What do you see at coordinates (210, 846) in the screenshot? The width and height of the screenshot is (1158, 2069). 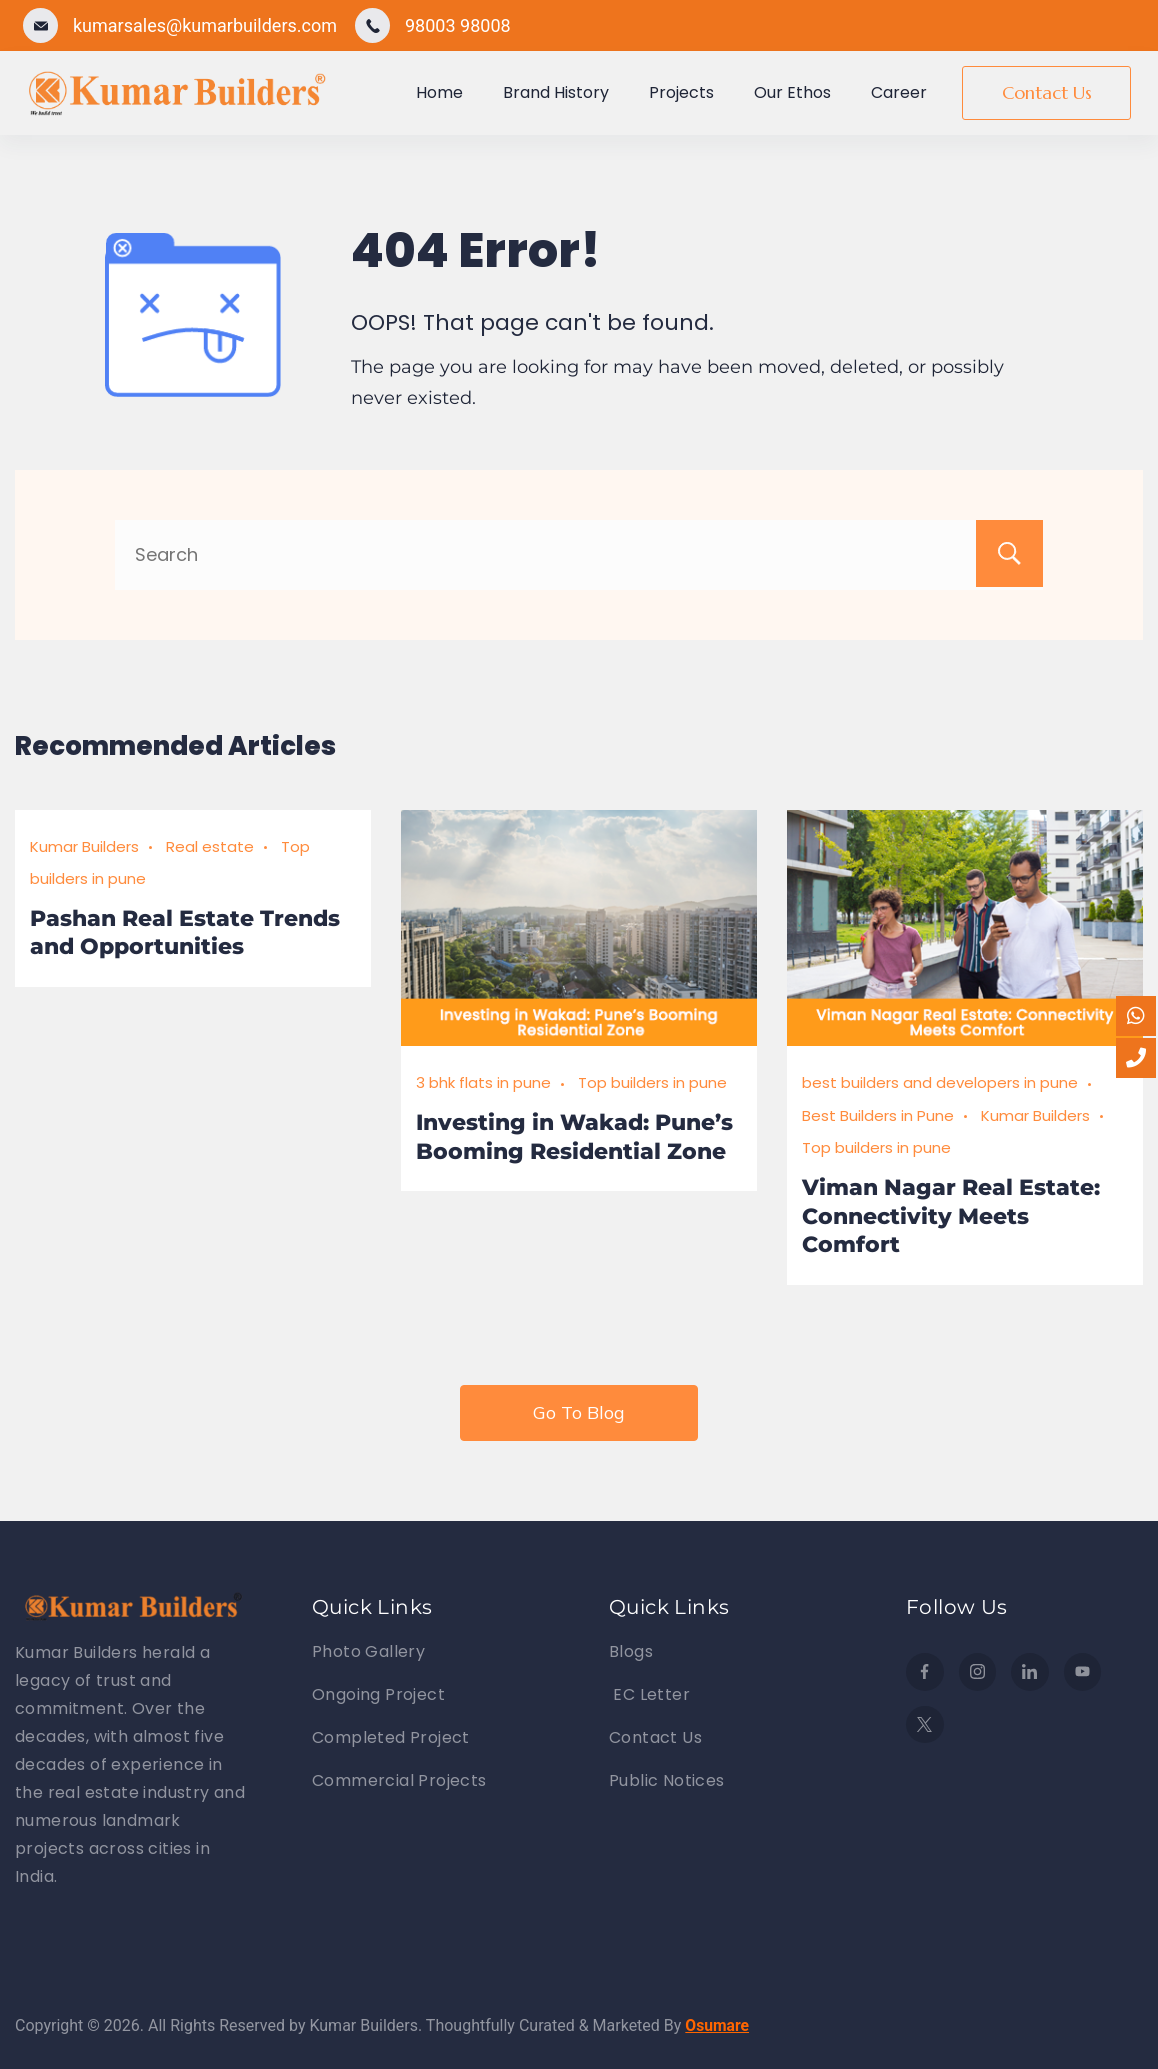 I see `Real estate` at bounding box center [210, 846].